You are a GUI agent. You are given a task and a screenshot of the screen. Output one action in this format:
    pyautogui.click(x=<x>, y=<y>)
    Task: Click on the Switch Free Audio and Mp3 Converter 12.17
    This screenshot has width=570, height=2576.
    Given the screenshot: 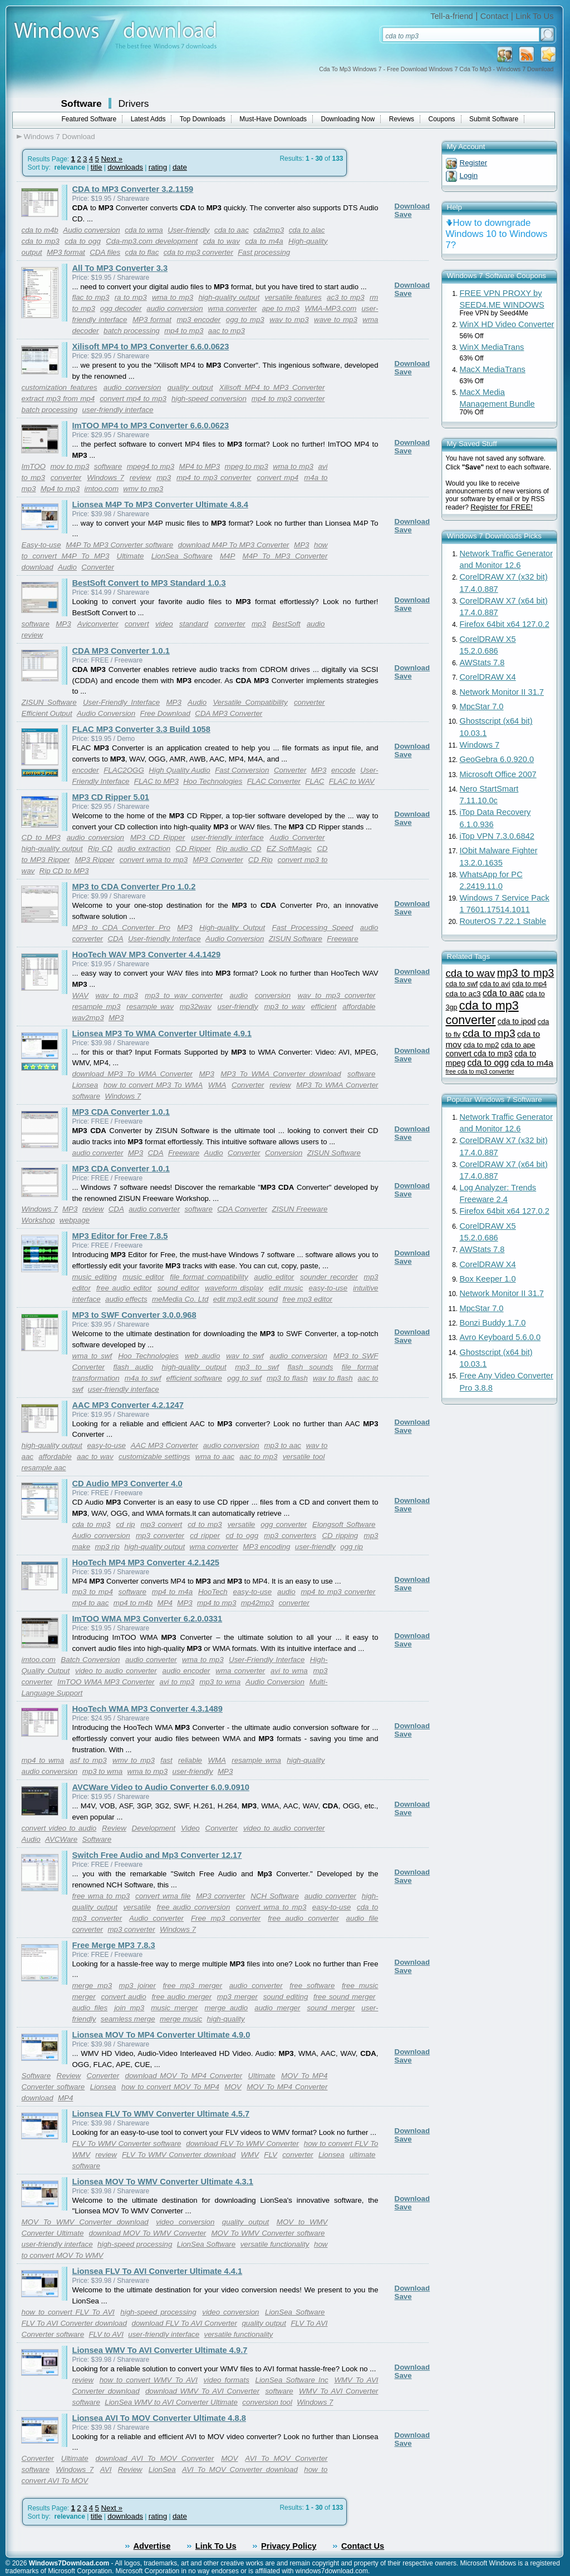 What is the action you would take?
    pyautogui.click(x=157, y=1855)
    